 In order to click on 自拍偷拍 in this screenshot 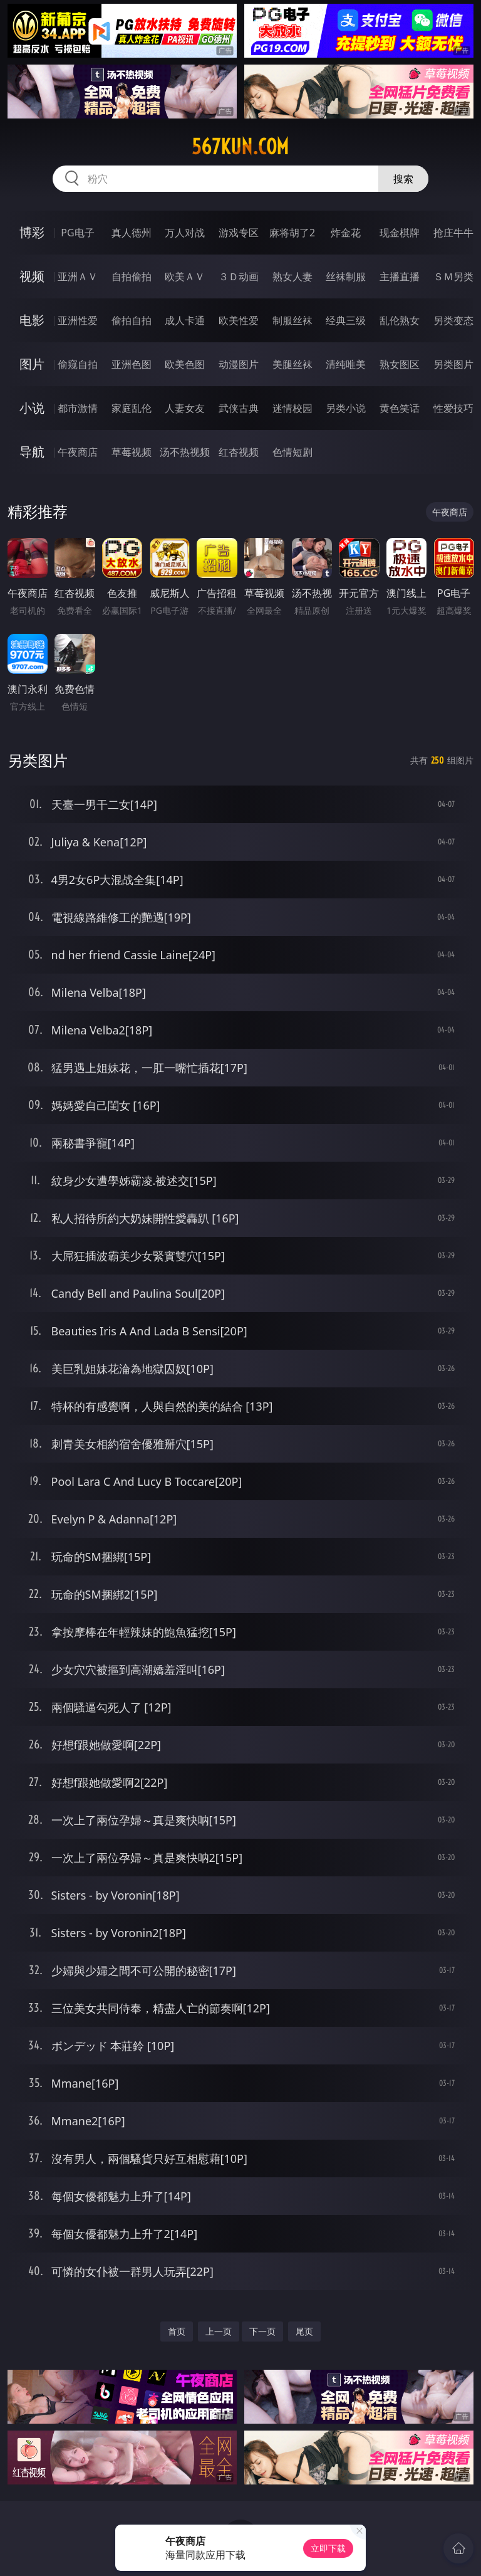, I will do `click(131, 276)`.